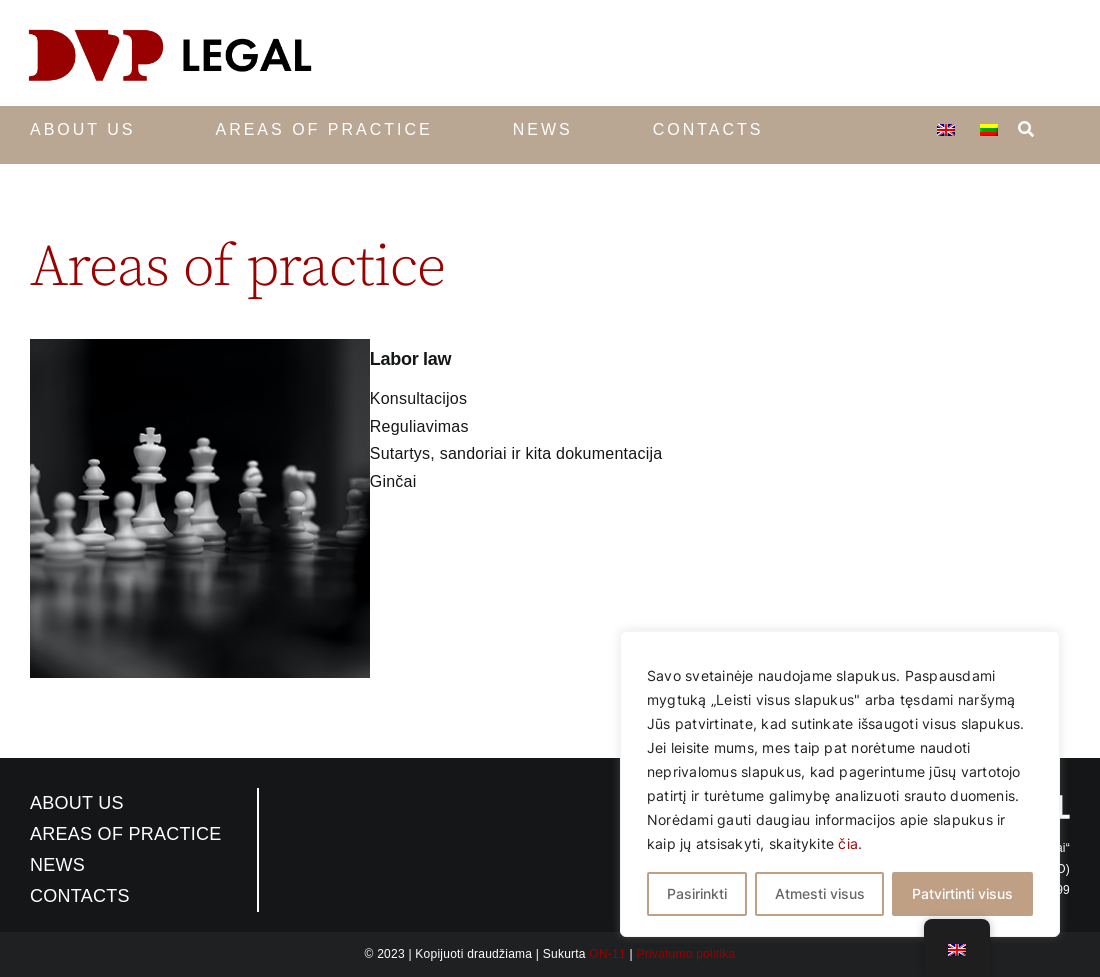  I want to click on Atmesti visus, so click(820, 893).